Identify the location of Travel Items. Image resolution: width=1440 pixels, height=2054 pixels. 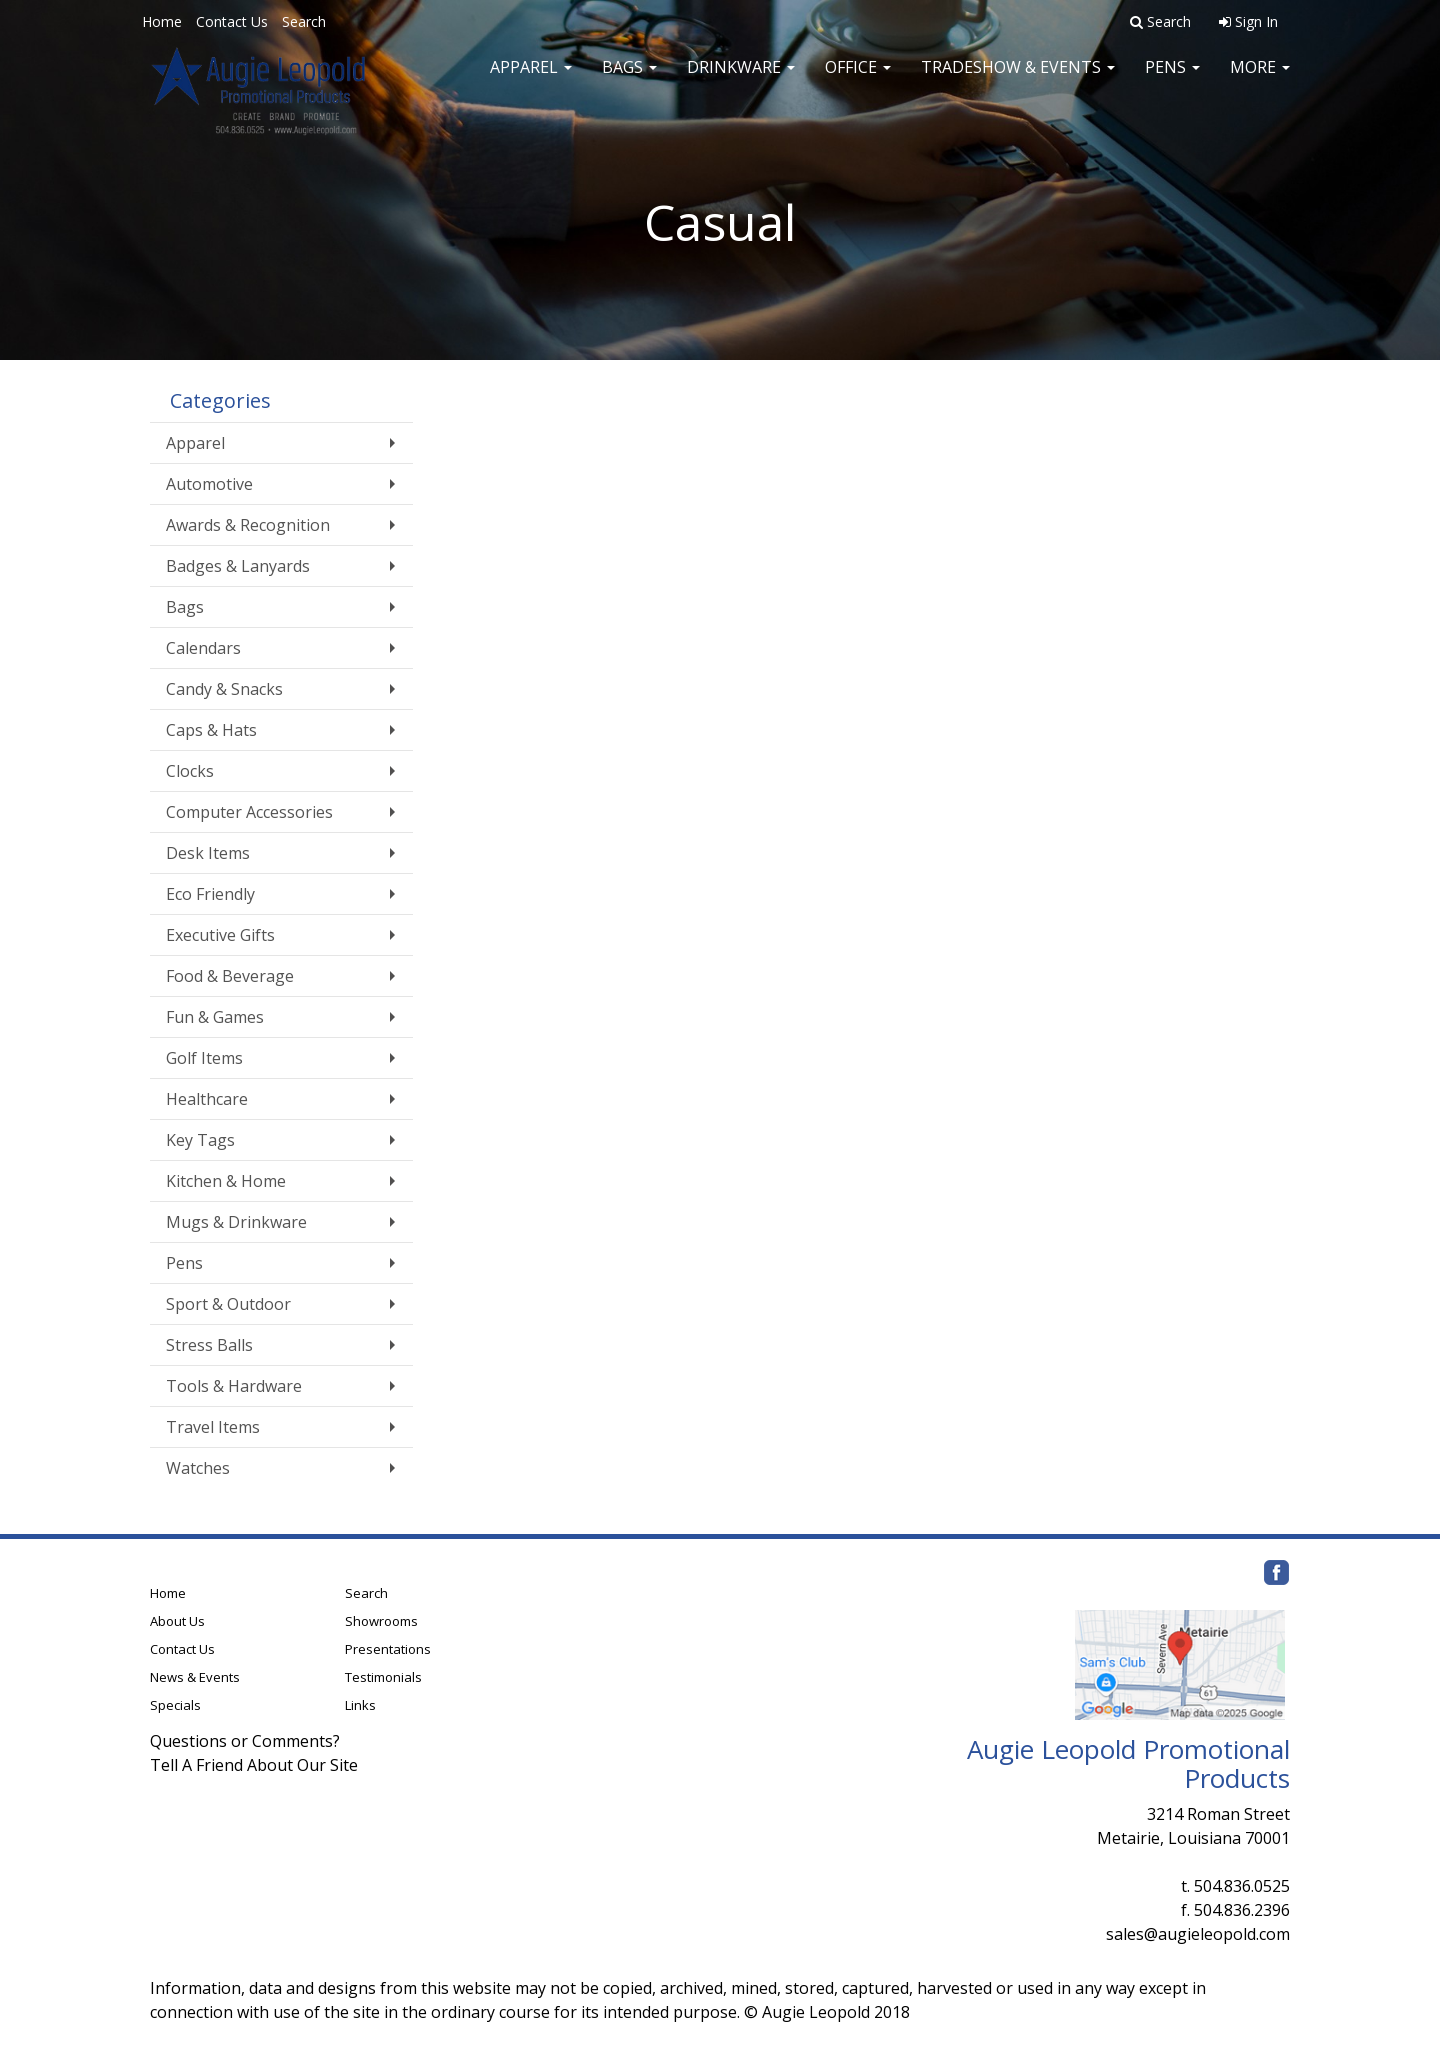
(213, 1427).